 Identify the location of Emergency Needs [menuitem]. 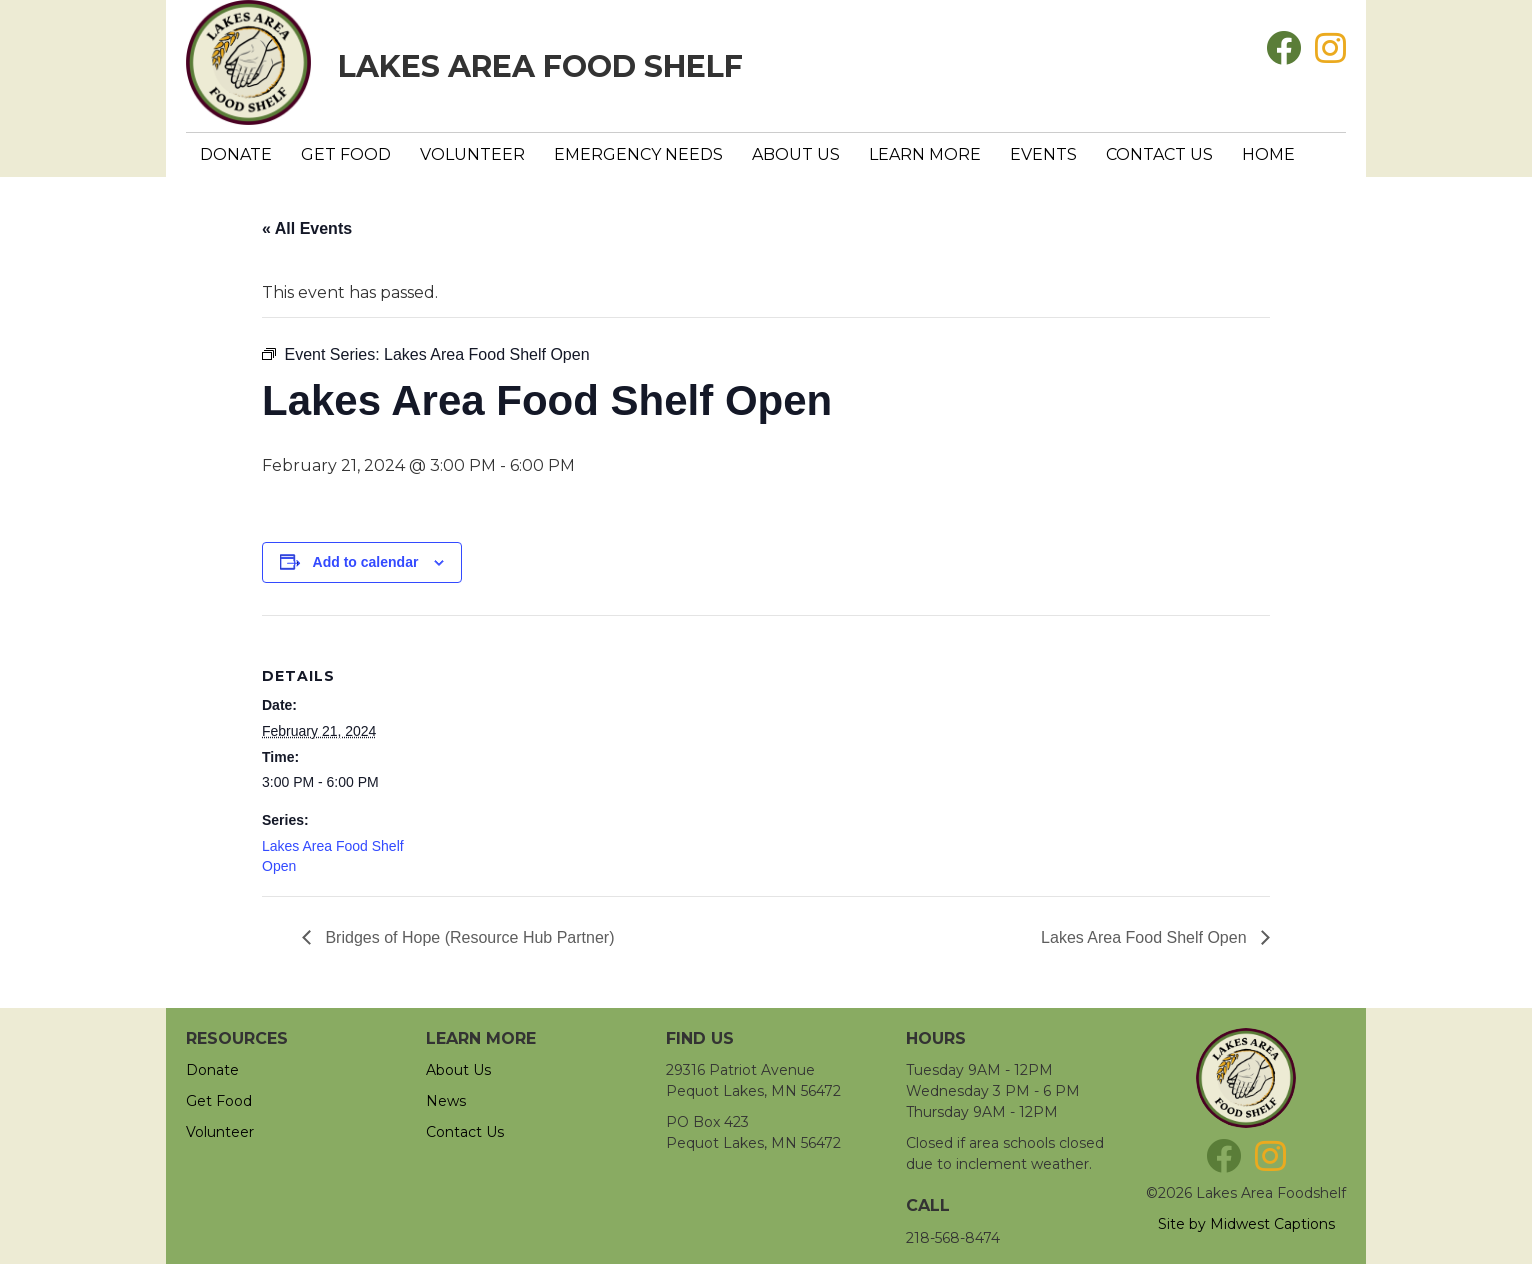
(638, 154).